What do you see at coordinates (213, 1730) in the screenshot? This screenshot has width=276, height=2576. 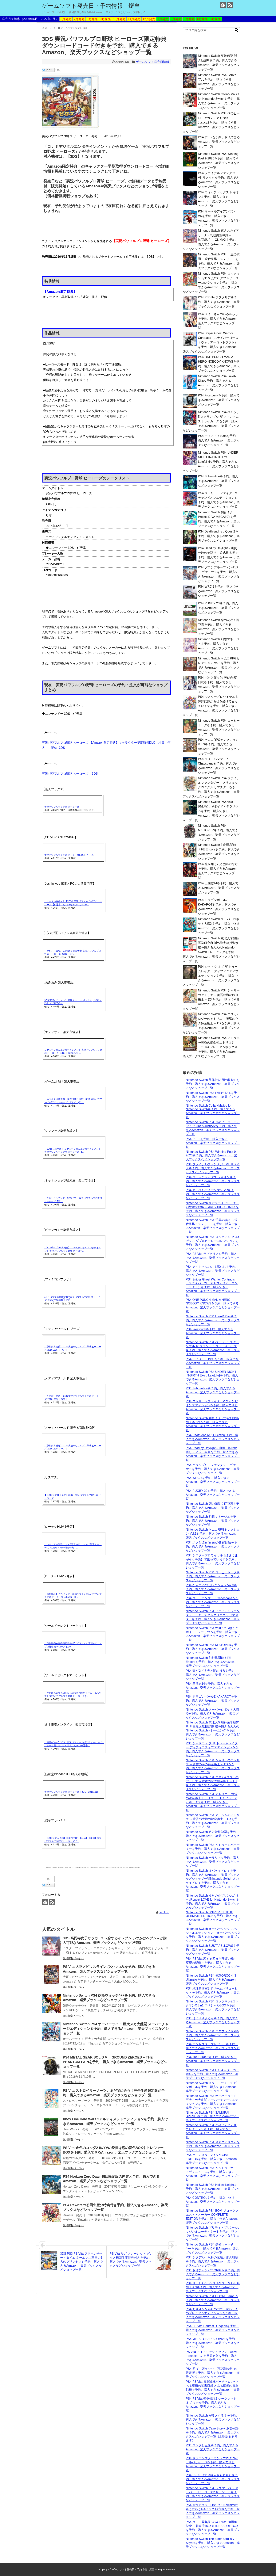 I see `Nintendo Switch 東北大学加齢医学研究所 川島隆太教授監修 脳を鍛える大人のNintendo Switchトレーニングを予約、購入できるAmazon、楽天ブックスなどショップ一覧` at bounding box center [213, 1730].